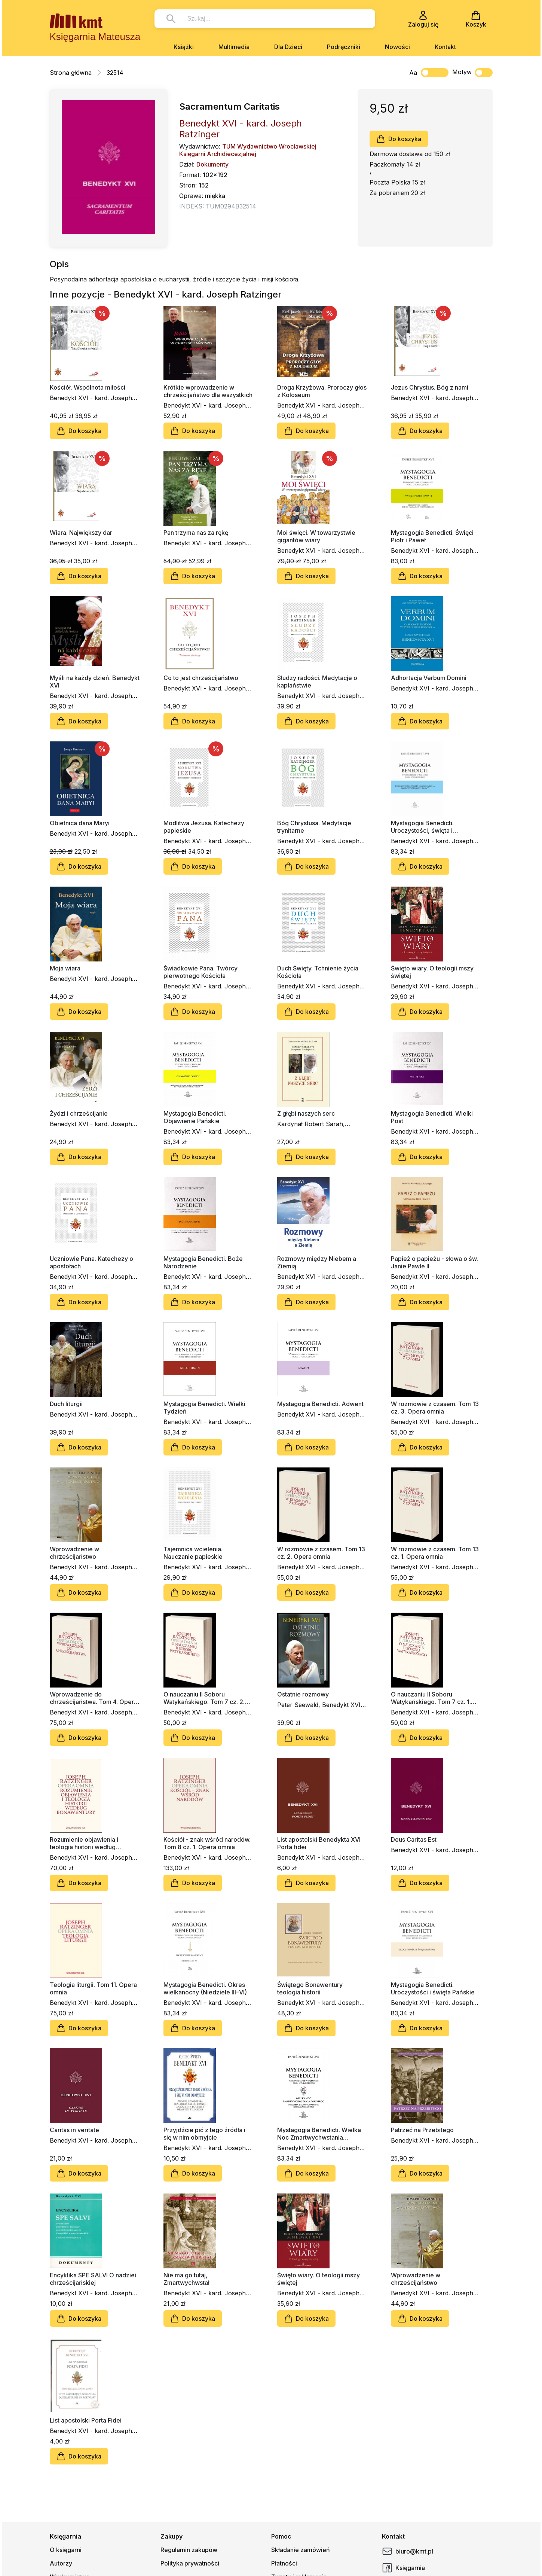  I want to click on Do koszyka, so click(398, 138).